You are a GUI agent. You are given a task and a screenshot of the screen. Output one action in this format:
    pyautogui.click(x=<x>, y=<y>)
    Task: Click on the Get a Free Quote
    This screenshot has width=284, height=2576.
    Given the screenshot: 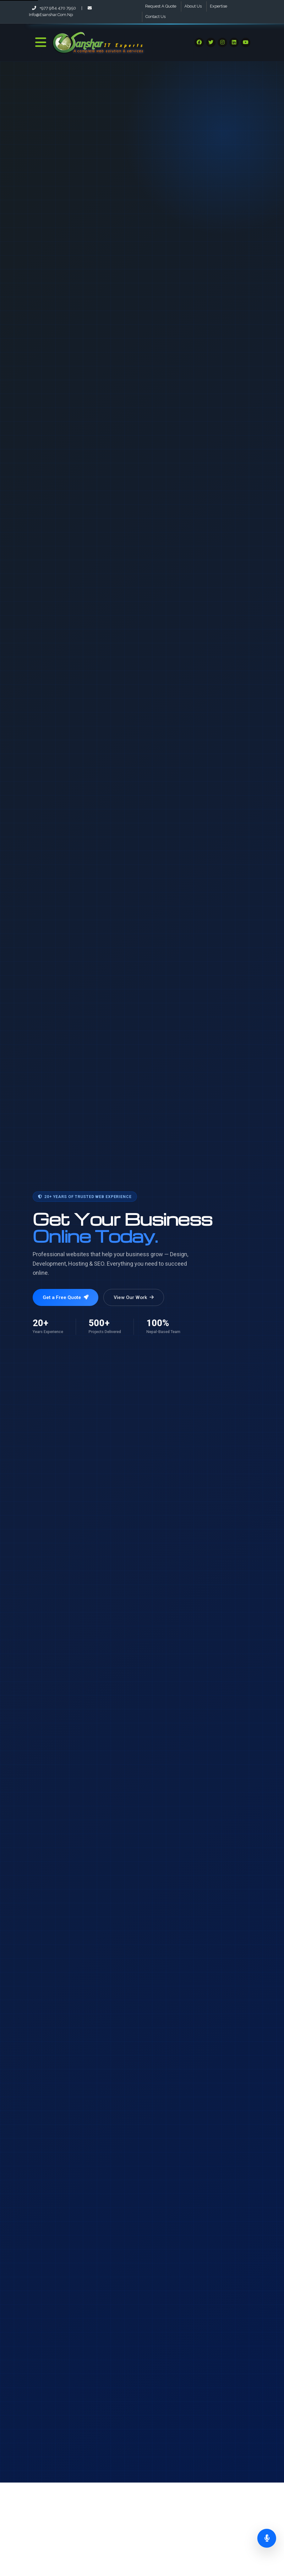 What is the action you would take?
    pyautogui.click(x=65, y=1297)
    